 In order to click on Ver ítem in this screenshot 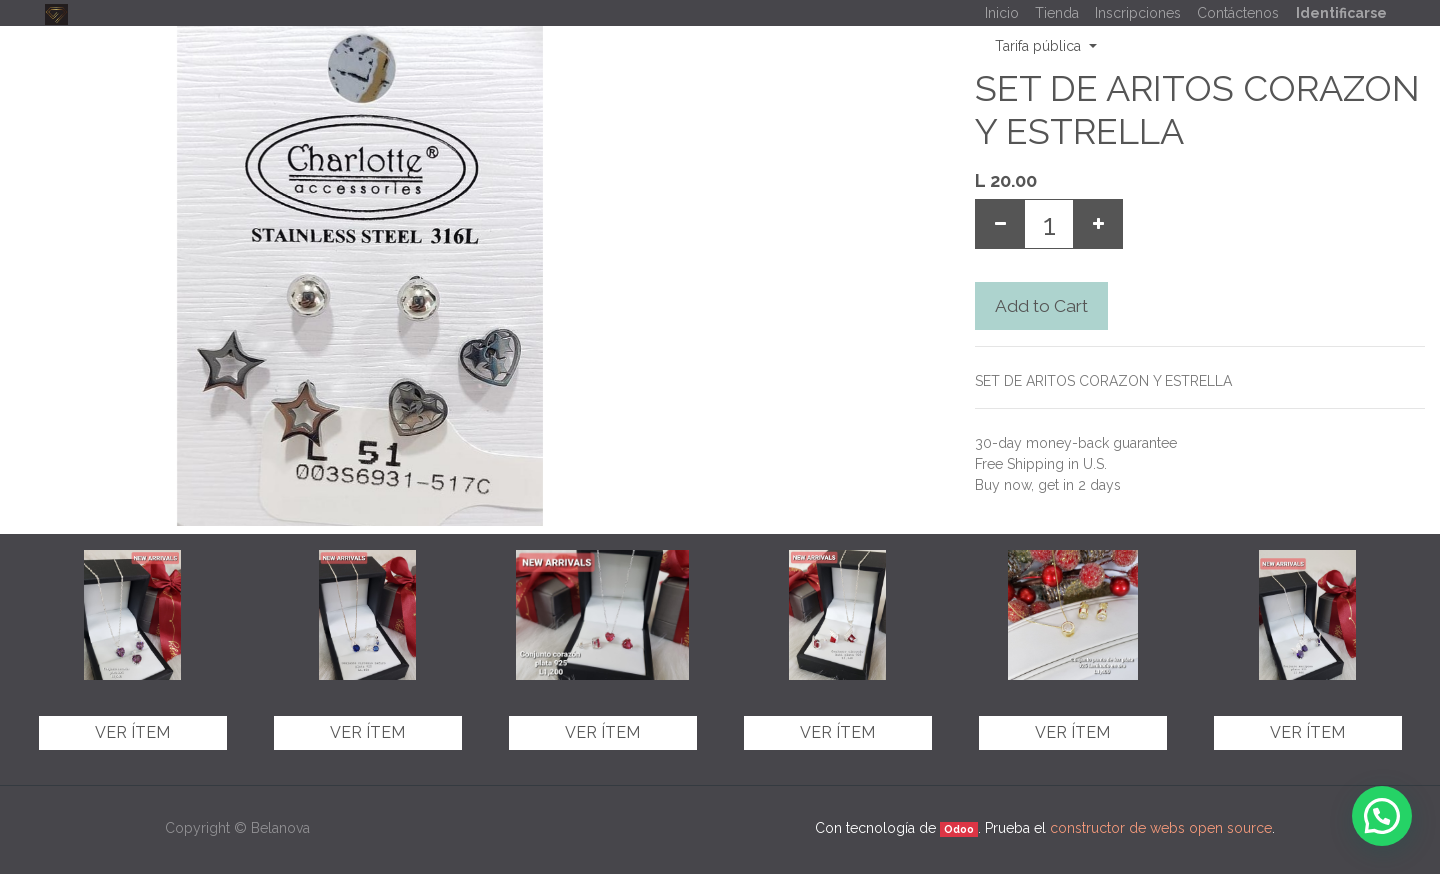, I will do `click(132, 732)`.